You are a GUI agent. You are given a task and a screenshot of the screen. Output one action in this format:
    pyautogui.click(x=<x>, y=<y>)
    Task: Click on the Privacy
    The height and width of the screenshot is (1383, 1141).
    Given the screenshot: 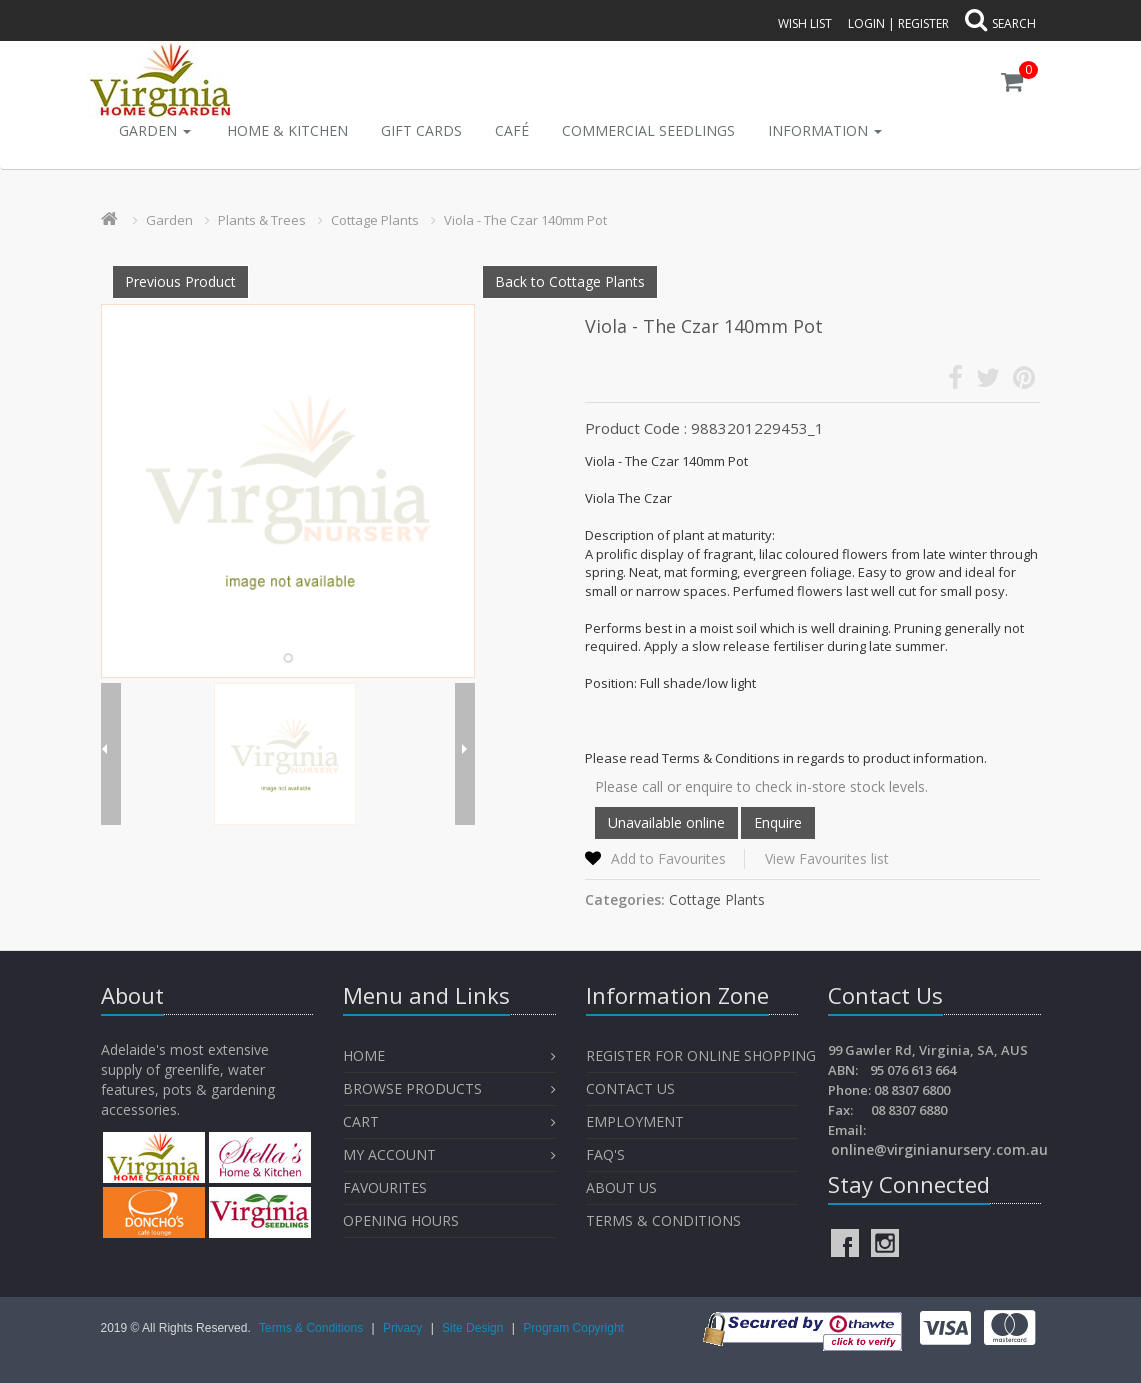 What is the action you would take?
    pyautogui.click(x=404, y=1328)
    